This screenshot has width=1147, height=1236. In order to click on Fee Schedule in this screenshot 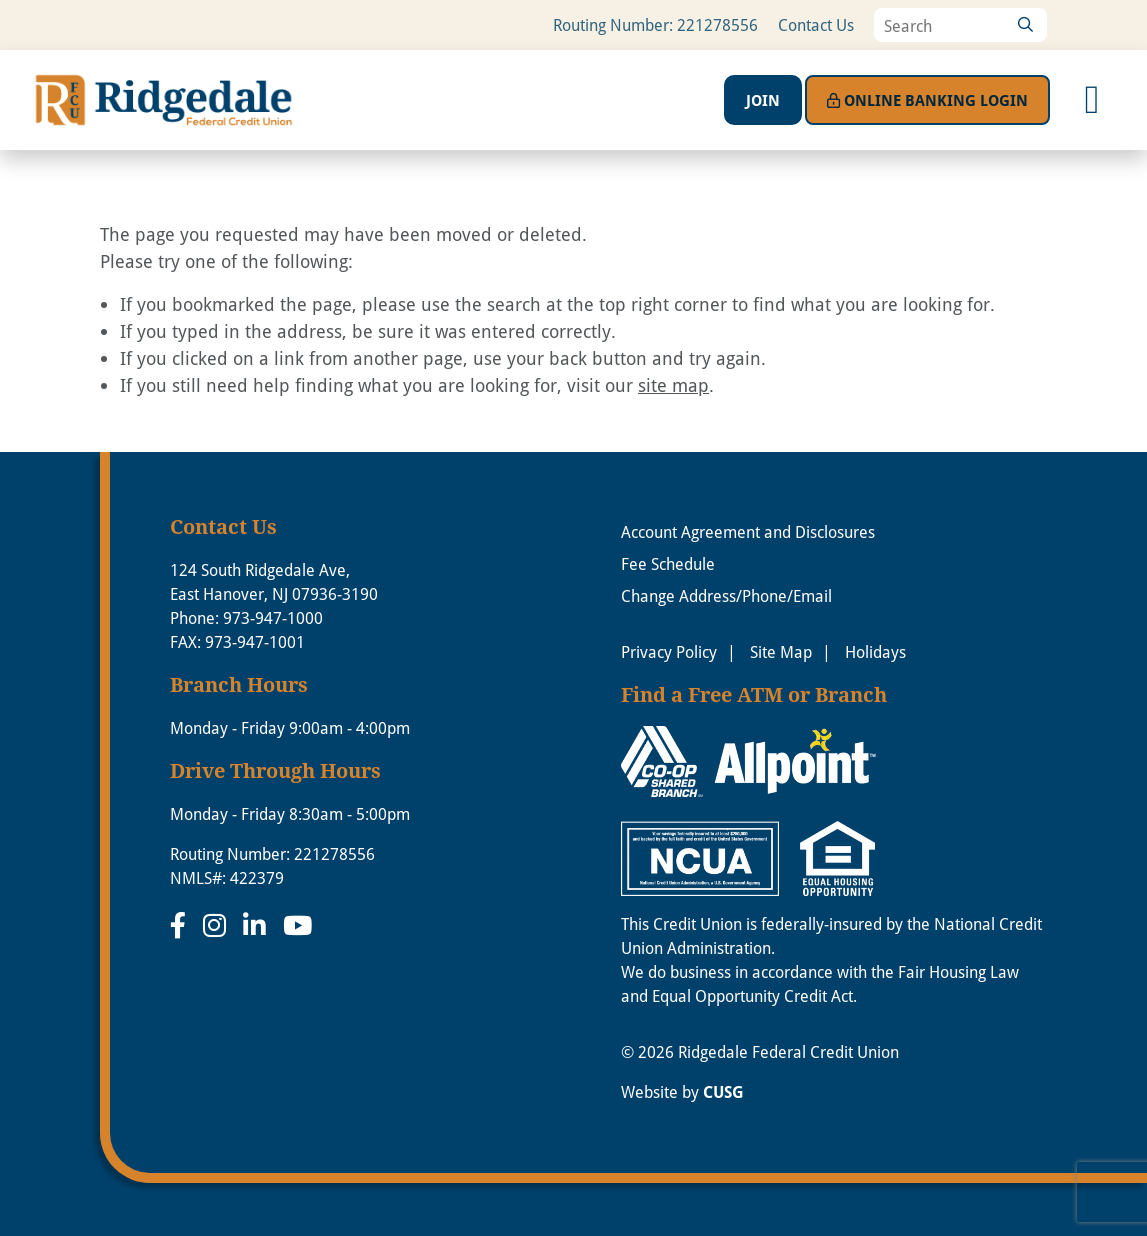, I will do `click(668, 563)`.